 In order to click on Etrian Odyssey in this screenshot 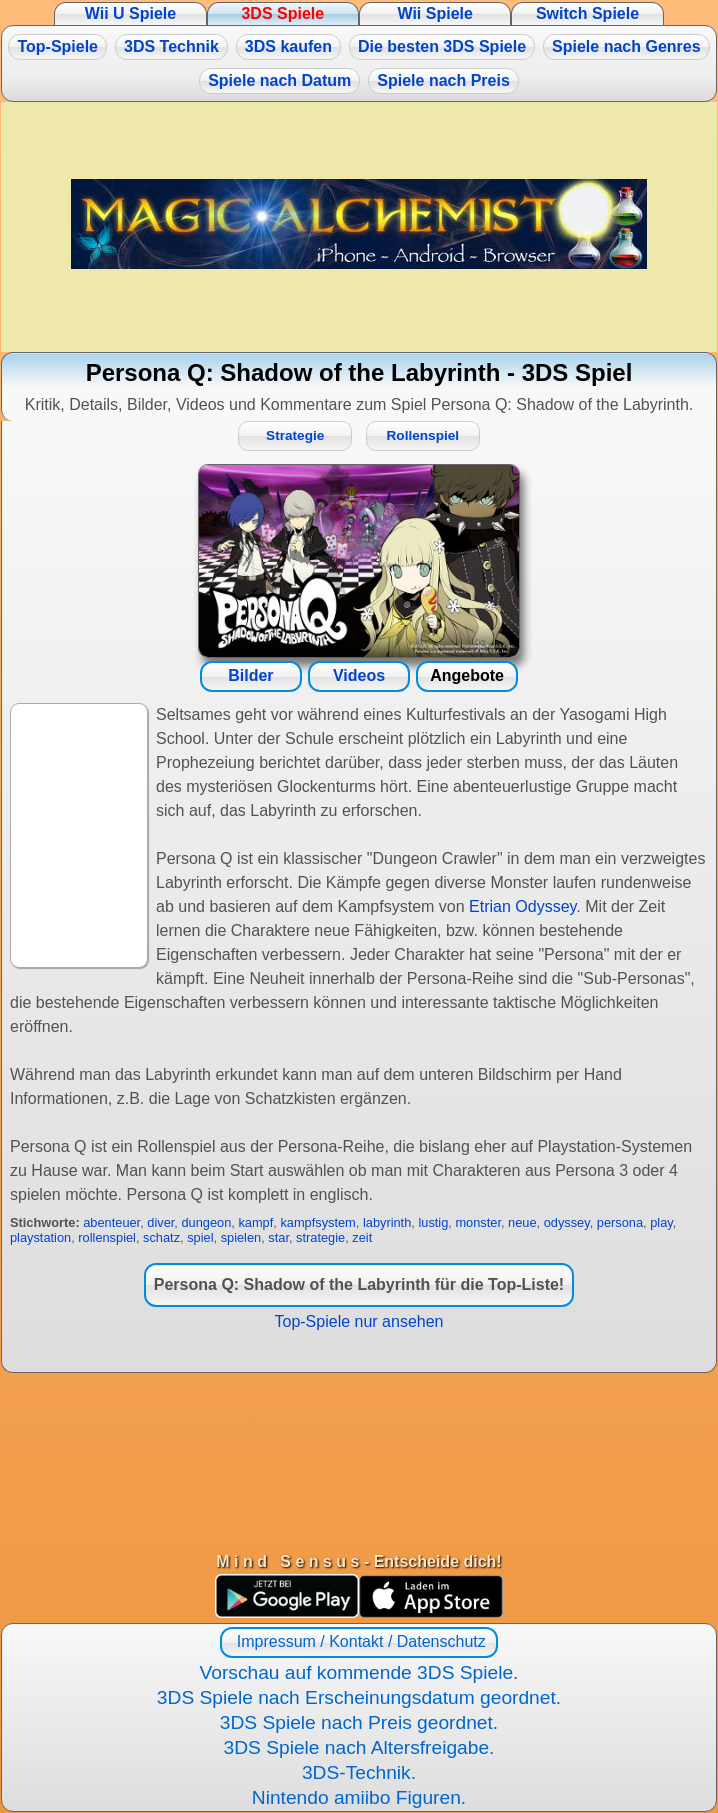, I will do `click(522, 906)`.